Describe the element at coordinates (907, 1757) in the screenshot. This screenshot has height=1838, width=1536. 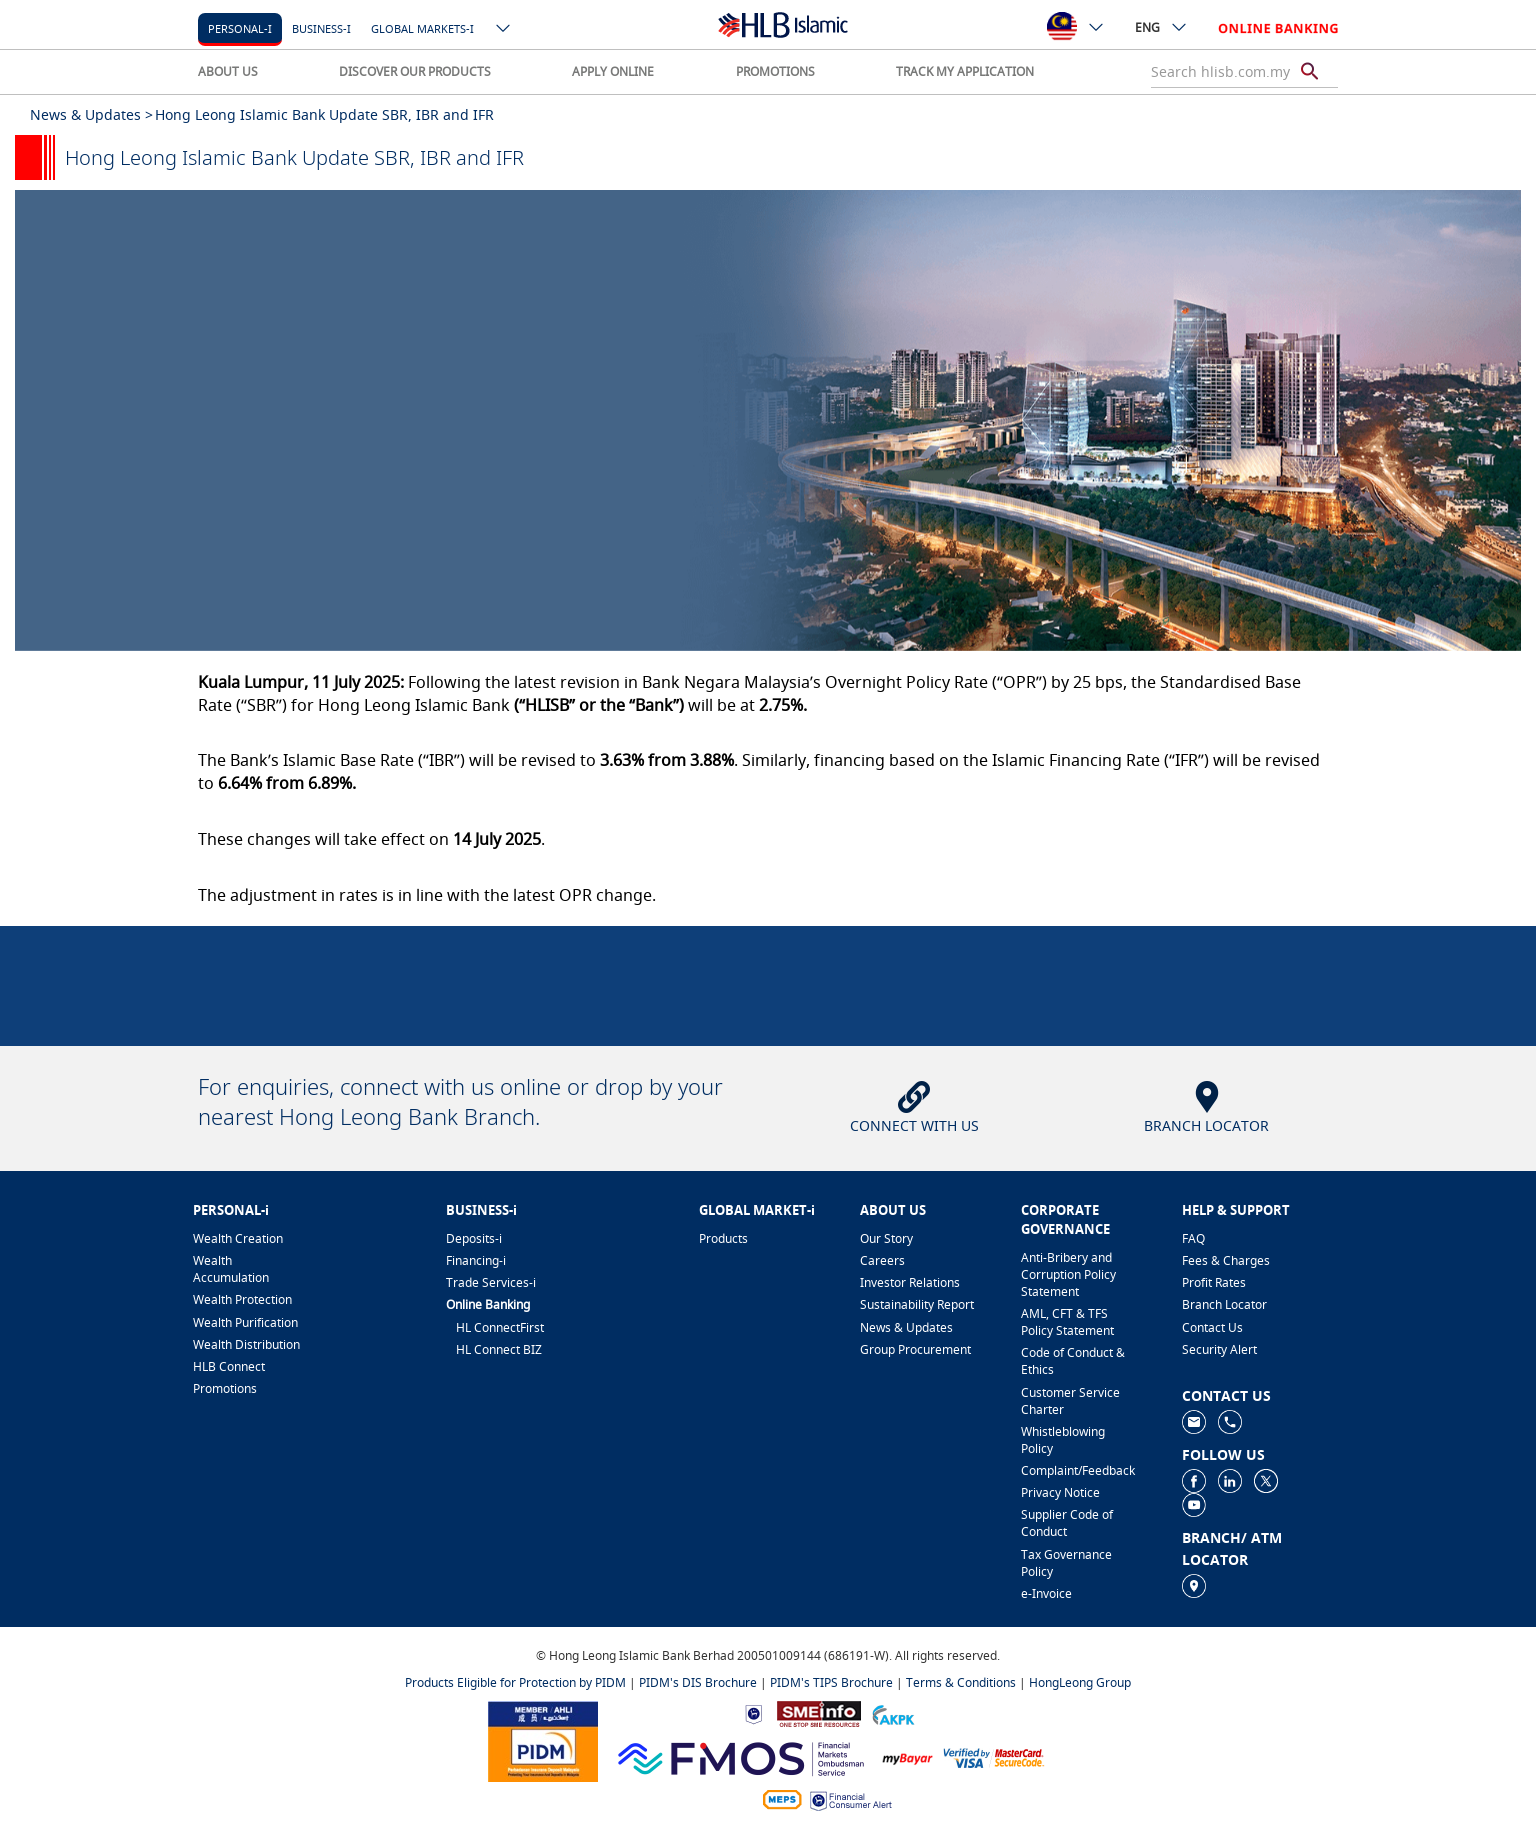
I see `[https://www.mdi.gov.my/index.php/ms/announcement/307-mybayar-bayaran-atas-talian]` at that location.